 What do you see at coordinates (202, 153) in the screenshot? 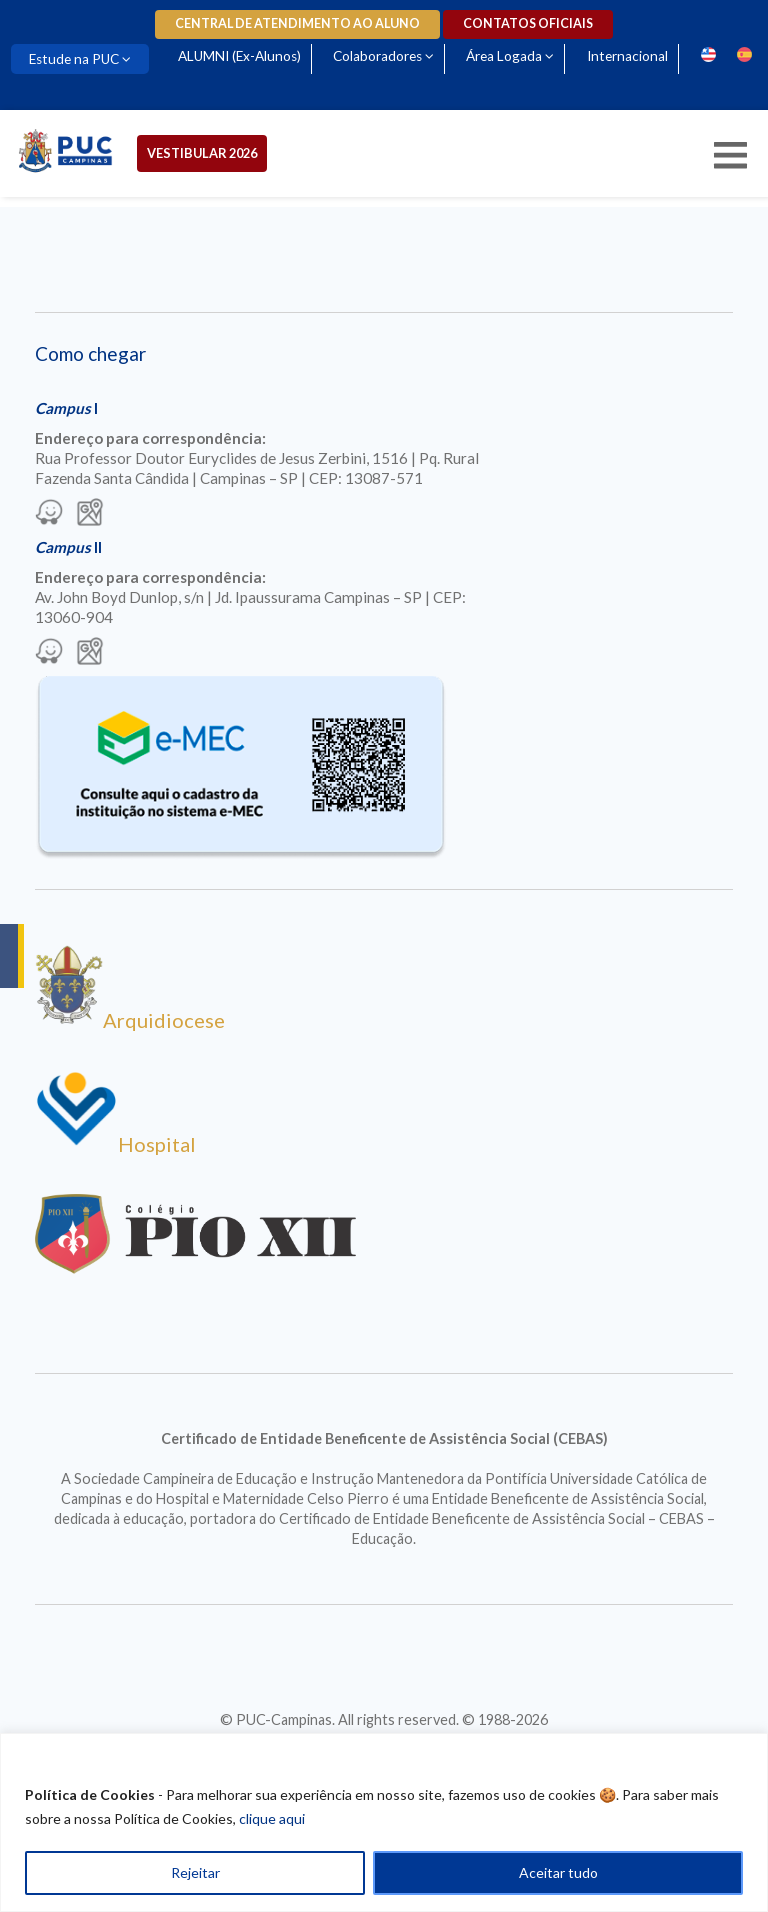
I see `Vestibular 2026` at bounding box center [202, 153].